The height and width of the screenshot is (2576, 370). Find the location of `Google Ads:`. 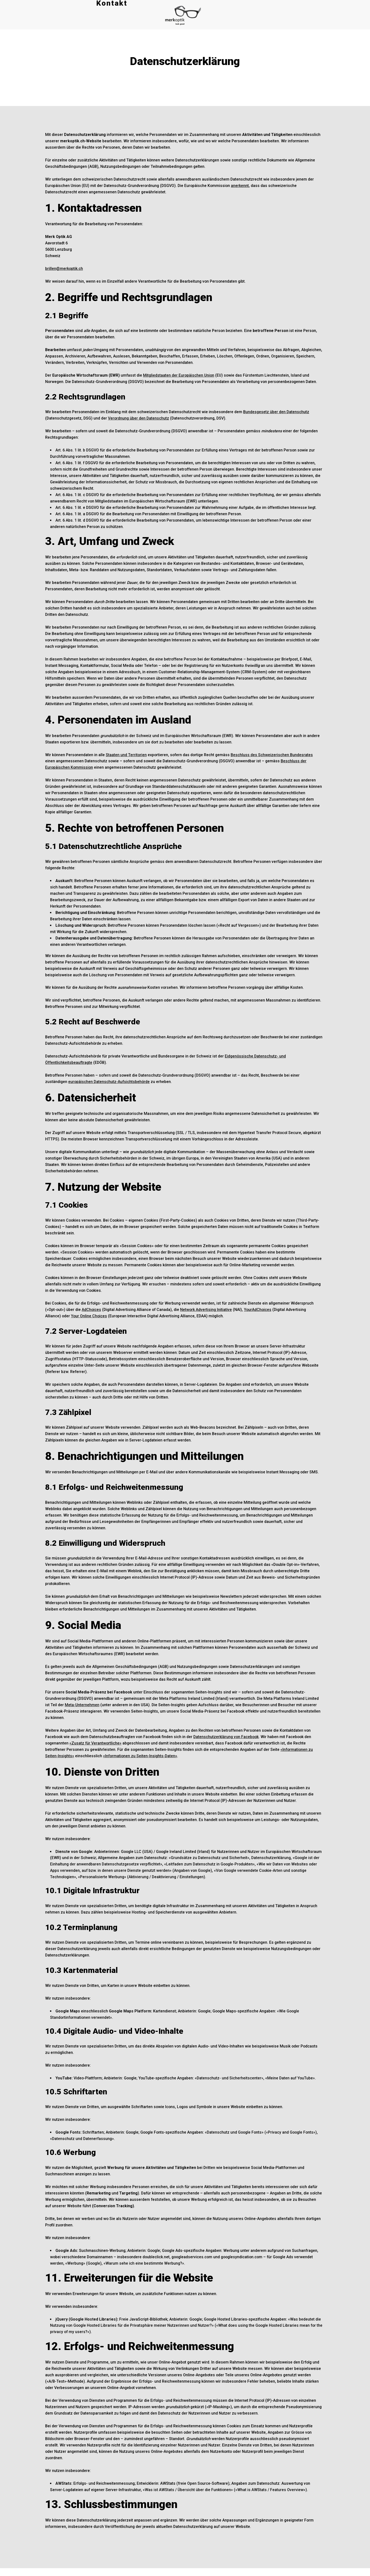

Google Ads: is located at coordinates (66, 2258).